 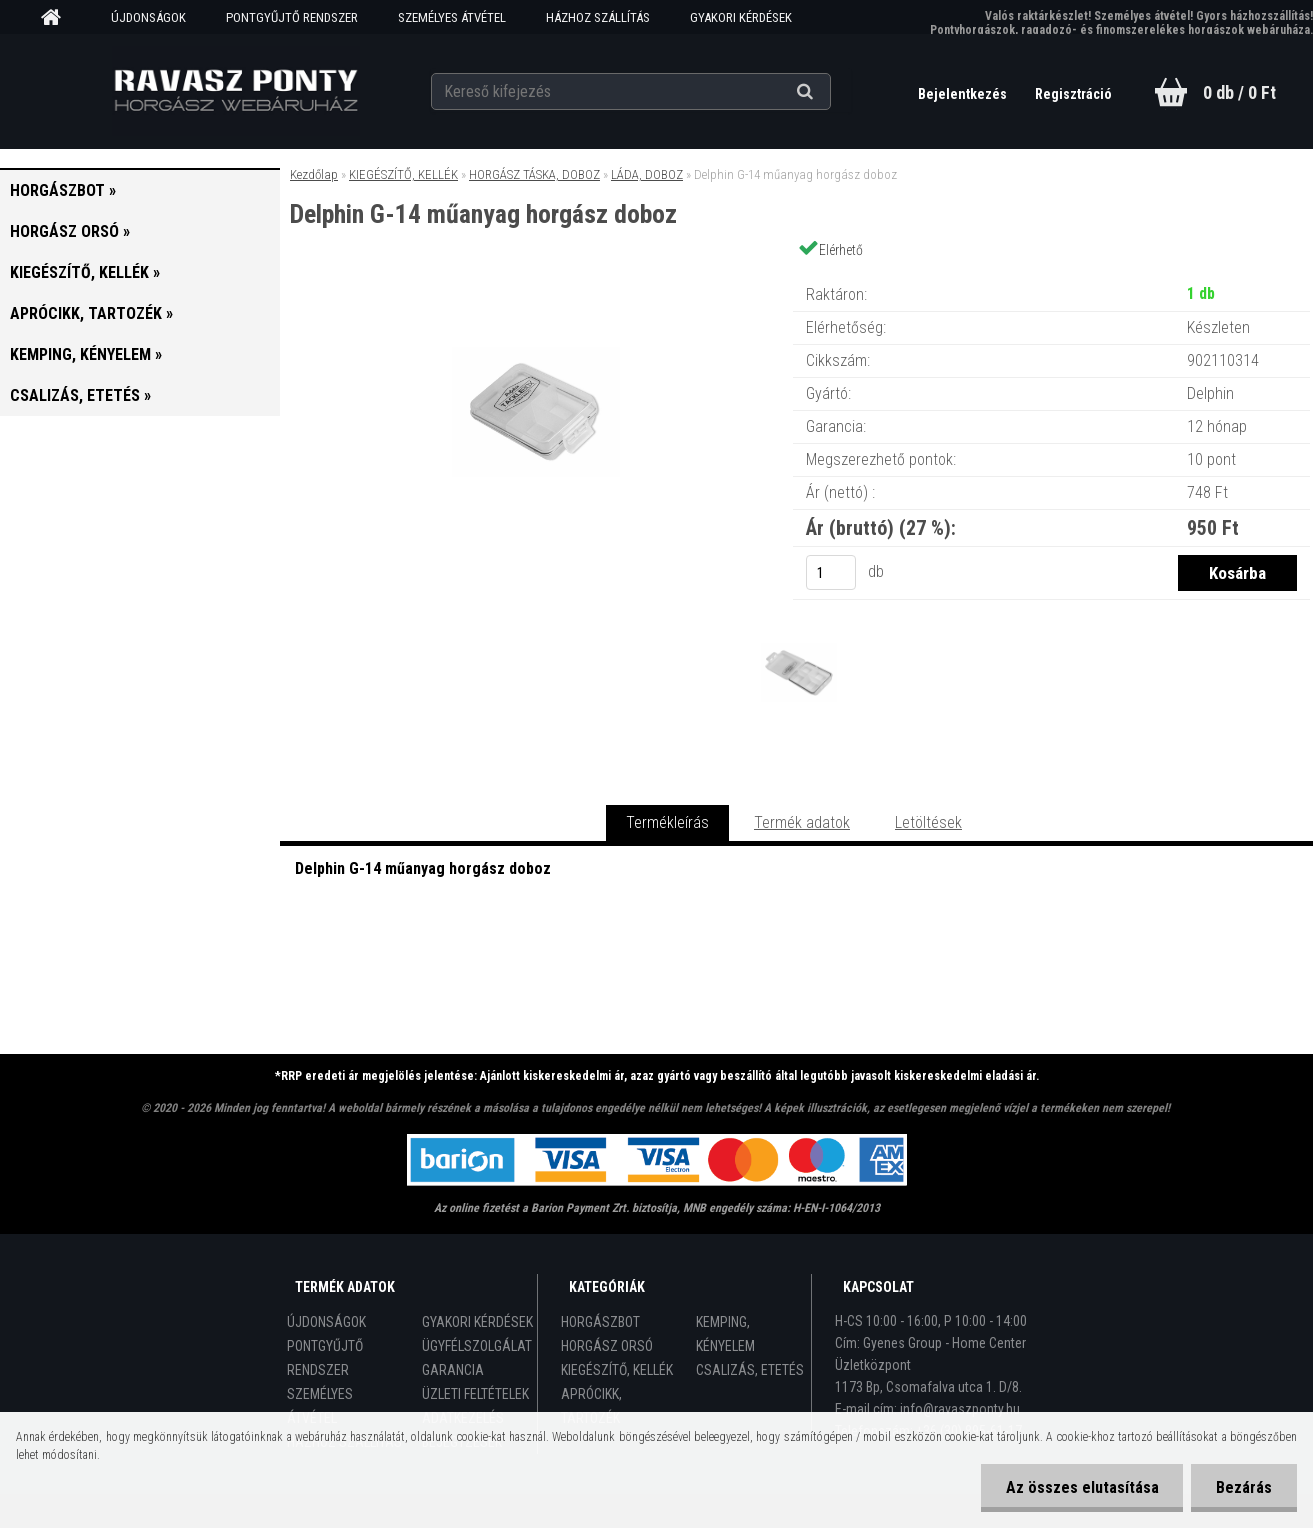 I want to click on HORGÁSZBOT, so click(x=600, y=1322).